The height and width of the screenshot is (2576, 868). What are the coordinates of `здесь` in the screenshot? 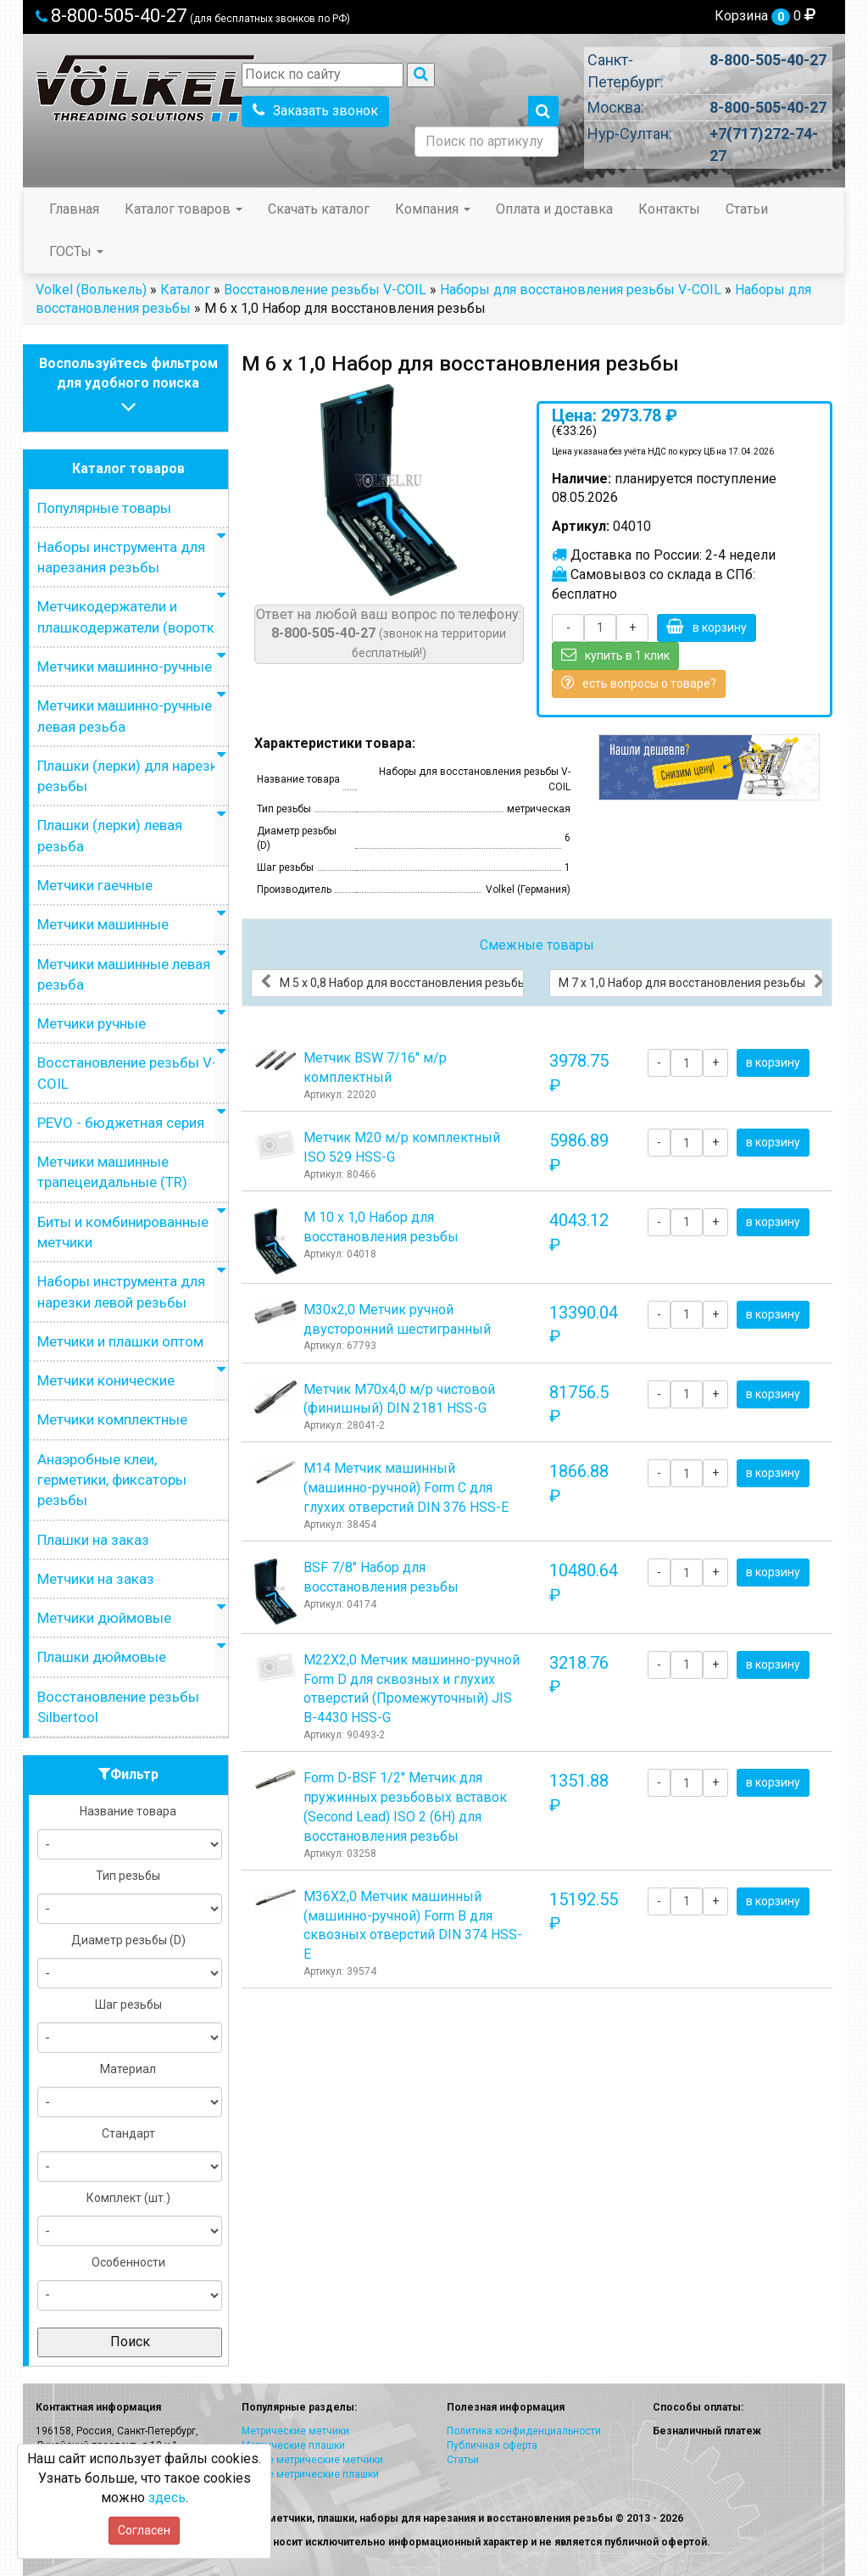 It's located at (167, 2498).